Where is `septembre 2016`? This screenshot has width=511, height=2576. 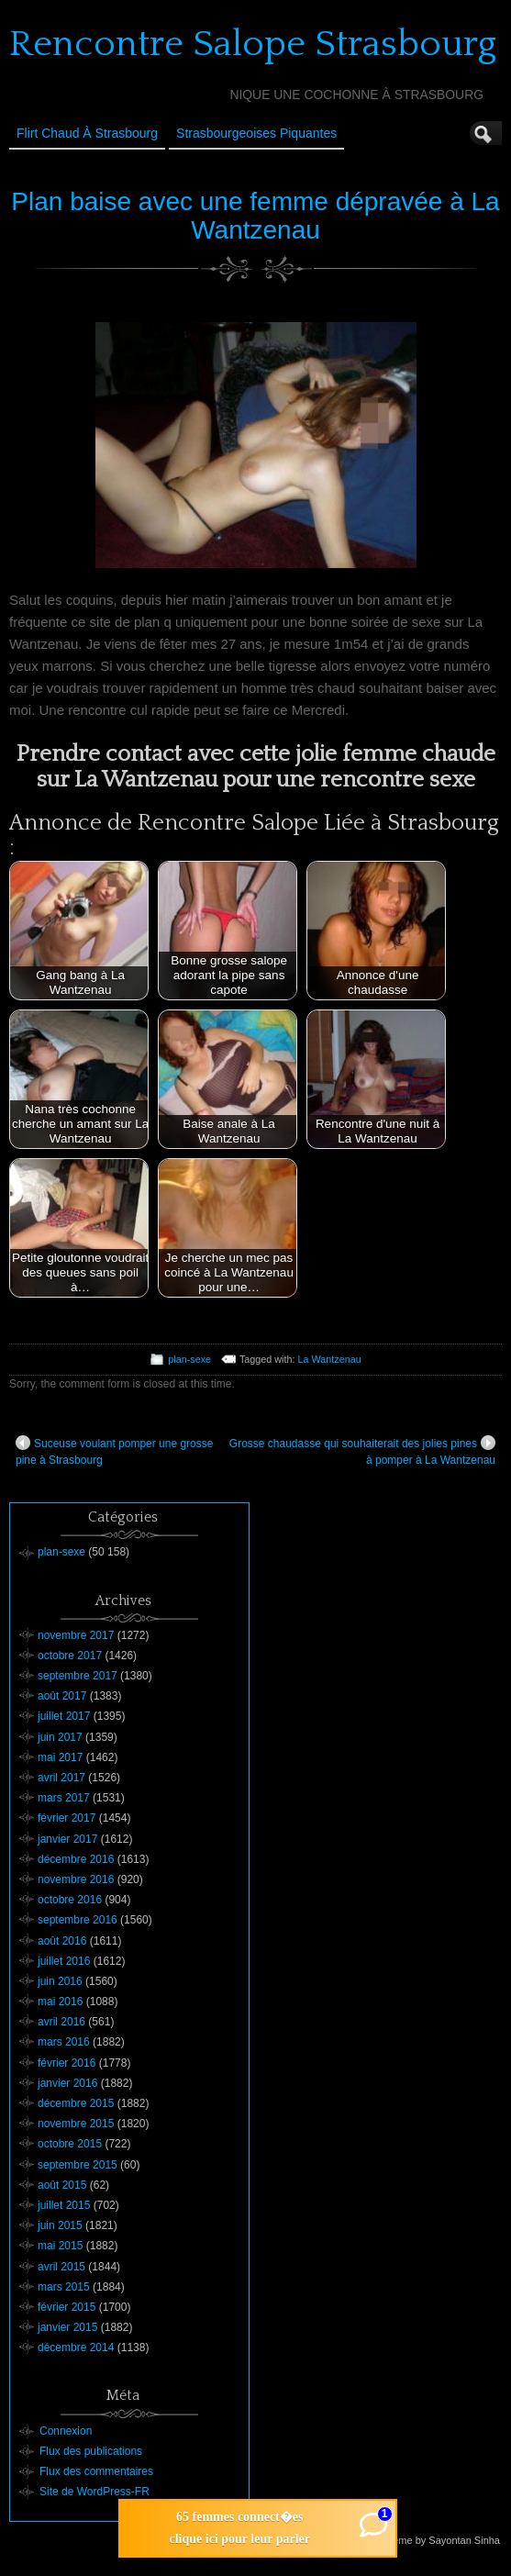 septembre 2016 is located at coordinates (77, 1919).